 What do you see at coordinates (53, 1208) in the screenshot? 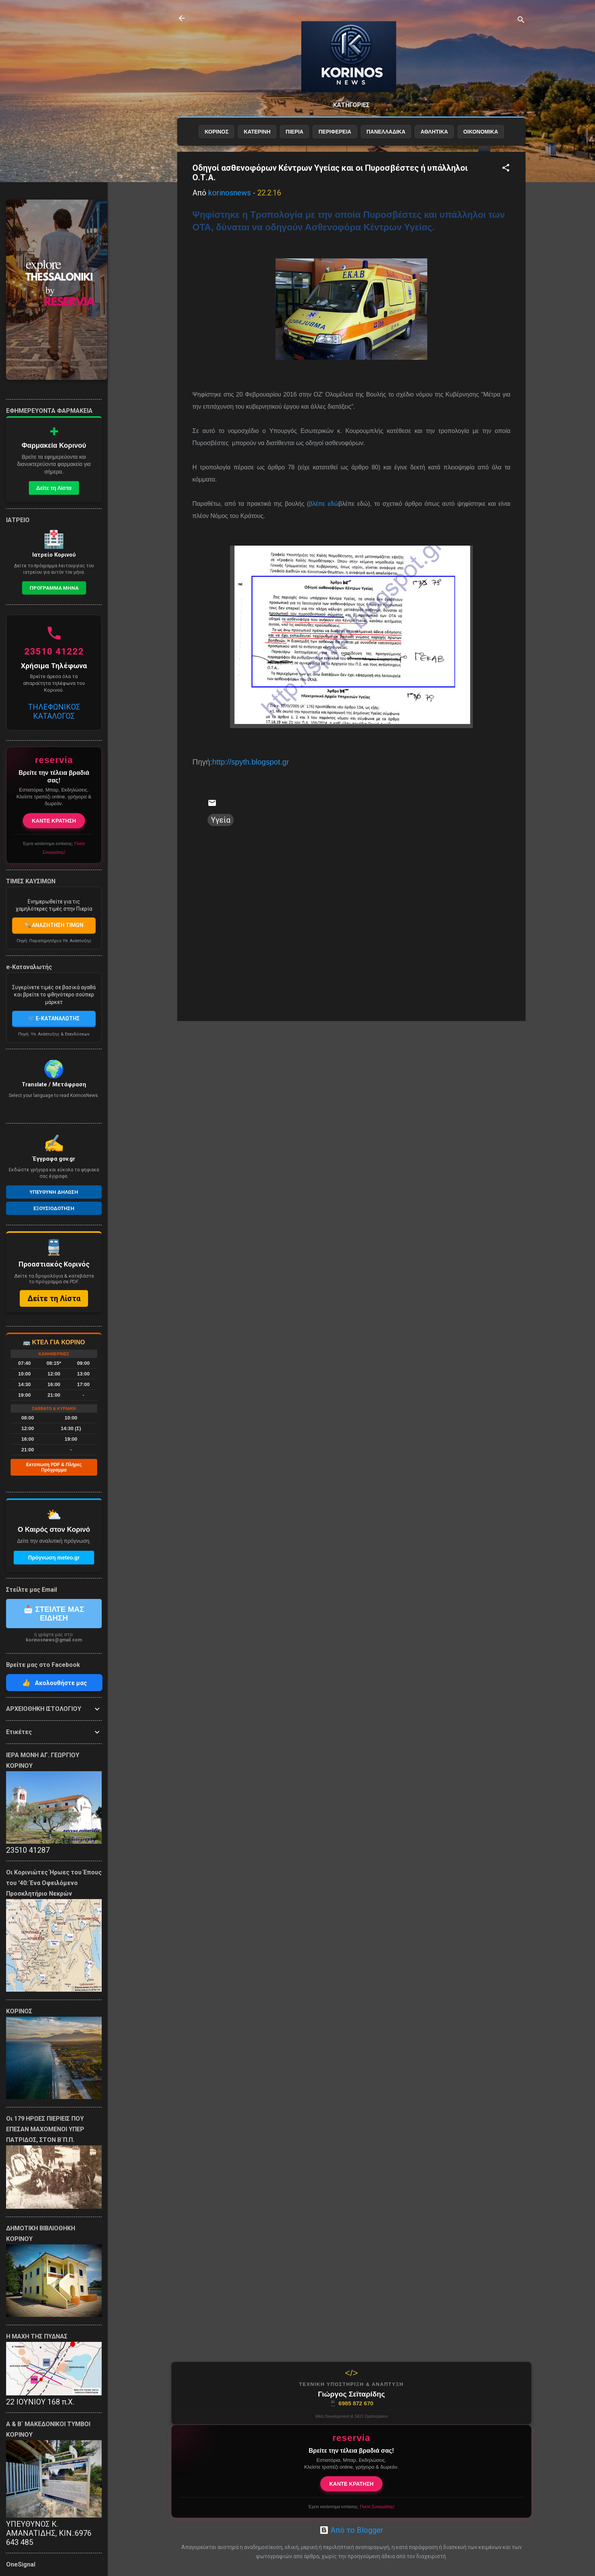
I see `Εξουσιοδοτηση` at bounding box center [53, 1208].